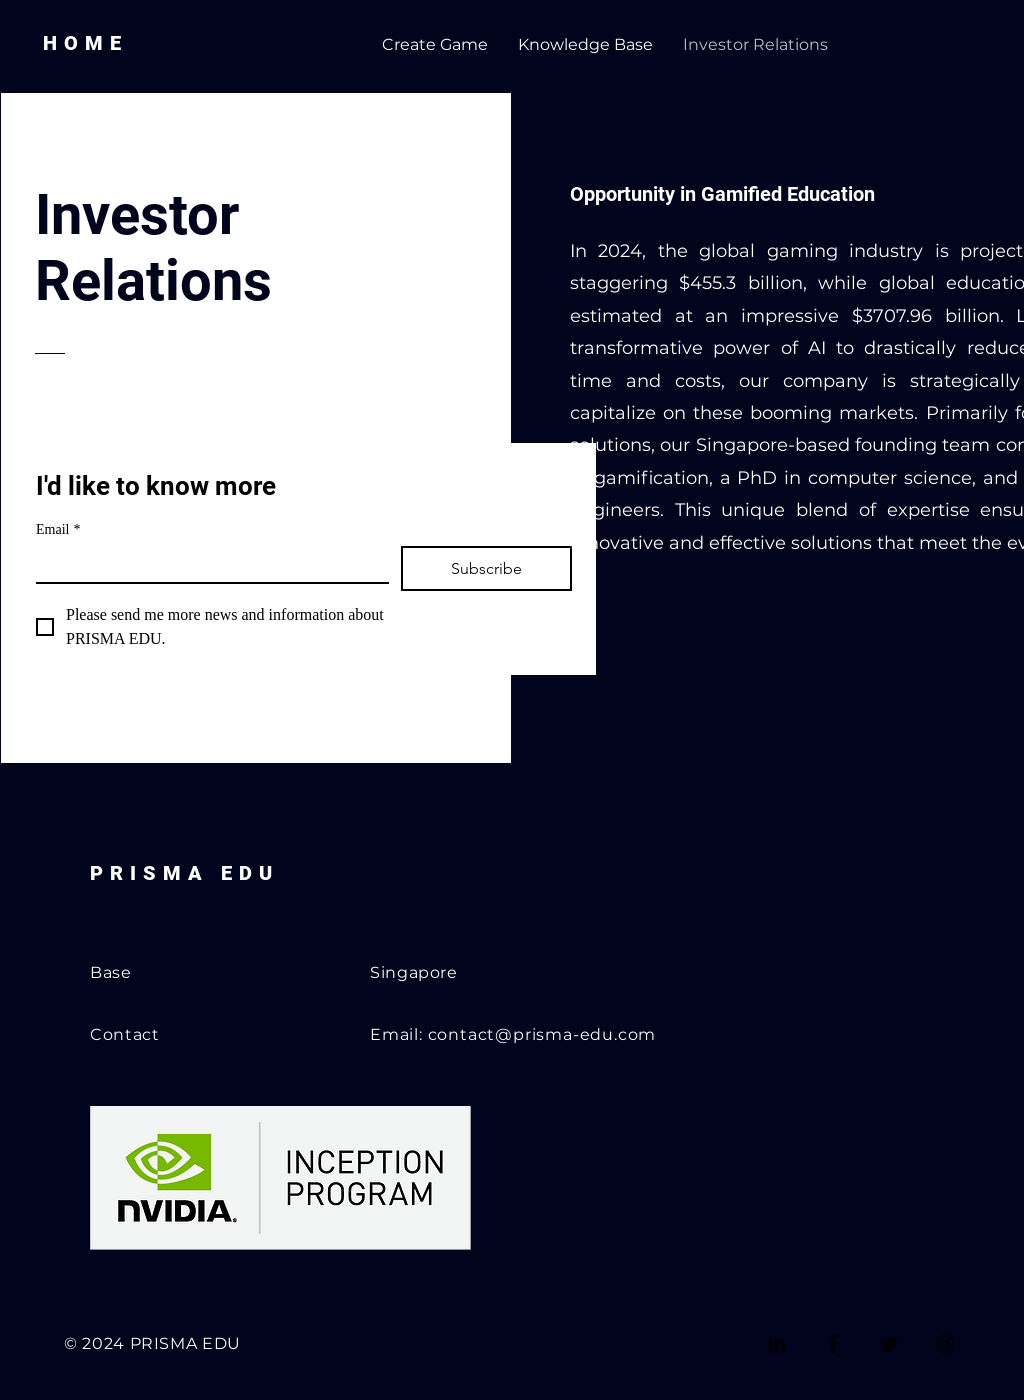 This screenshot has height=1400, width=1024. I want to click on contact@prisma-edu.com, so click(542, 1034).